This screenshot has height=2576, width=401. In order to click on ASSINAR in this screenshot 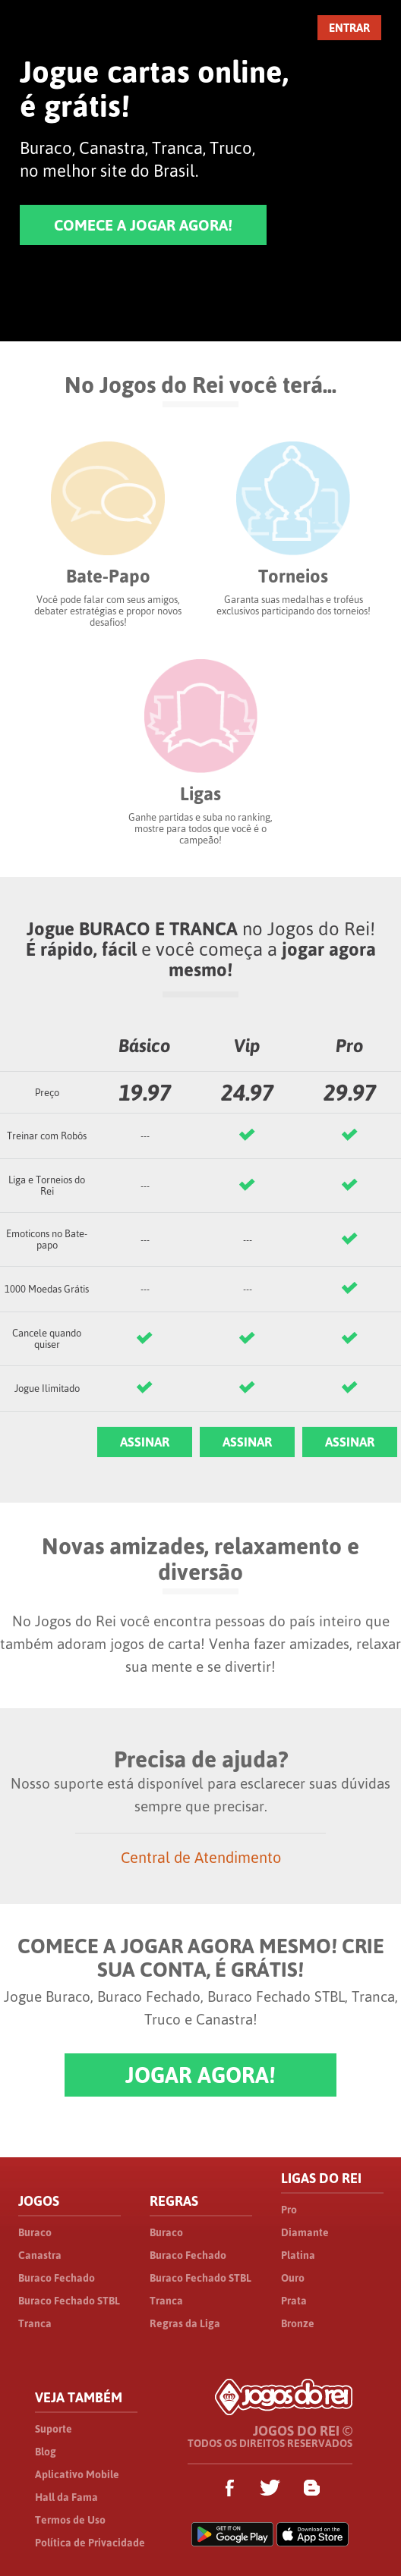, I will do `click(144, 1442)`.